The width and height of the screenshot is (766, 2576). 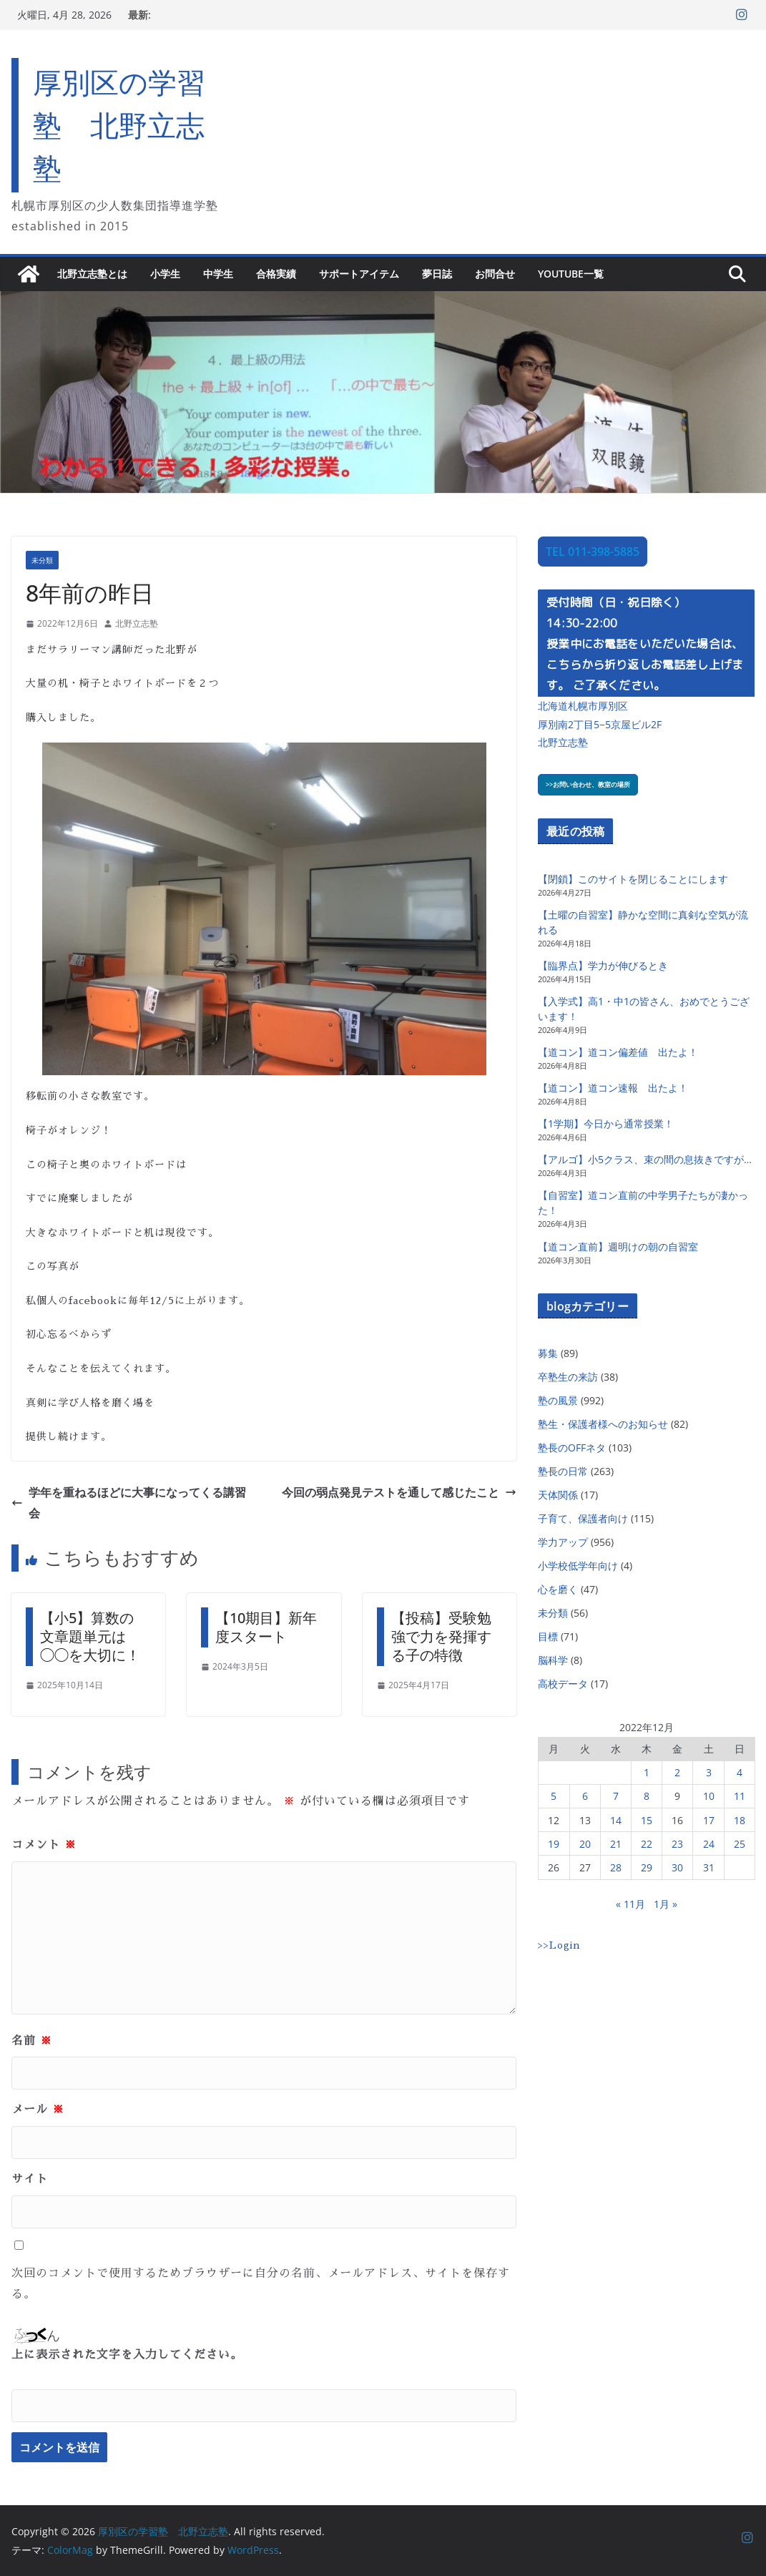 What do you see at coordinates (588, 784) in the screenshot?
I see `>>お問い合わせ、教室の場所` at bounding box center [588, 784].